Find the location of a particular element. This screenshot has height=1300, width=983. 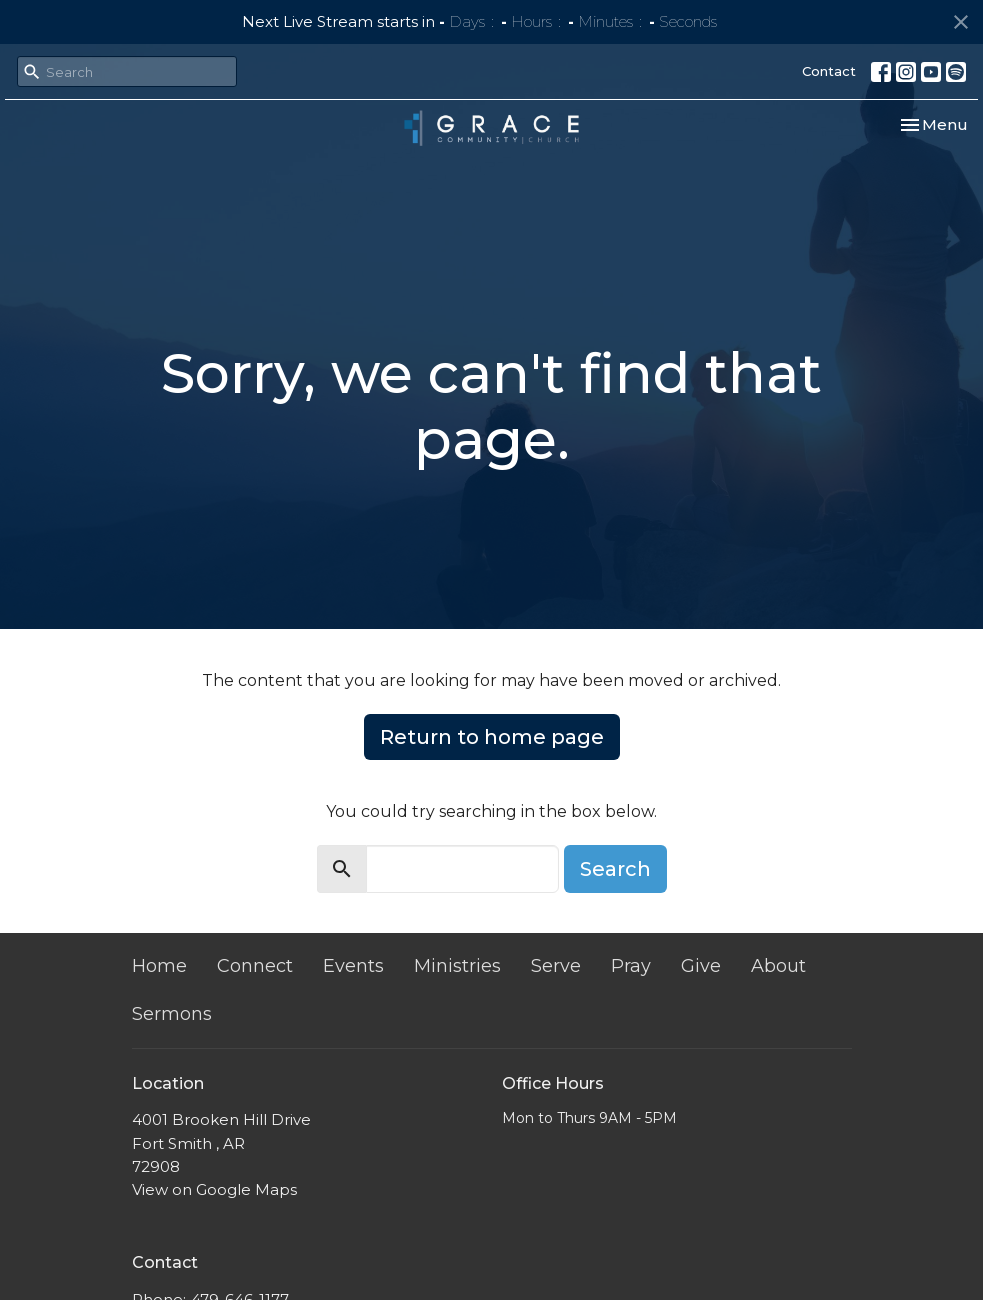

Home is located at coordinates (159, 966).